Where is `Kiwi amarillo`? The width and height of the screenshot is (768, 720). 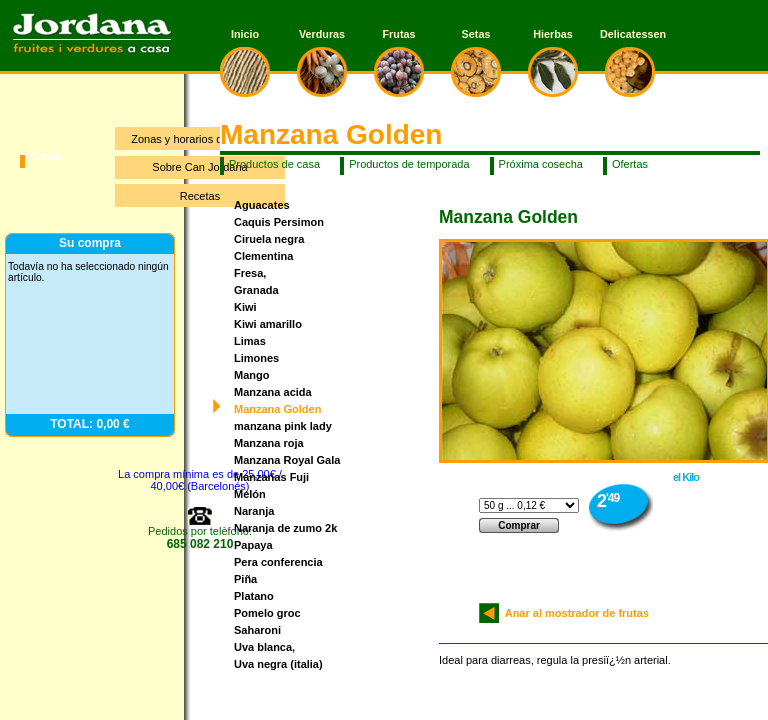 Kiwi amarillo is located at coordinates (268, 324).